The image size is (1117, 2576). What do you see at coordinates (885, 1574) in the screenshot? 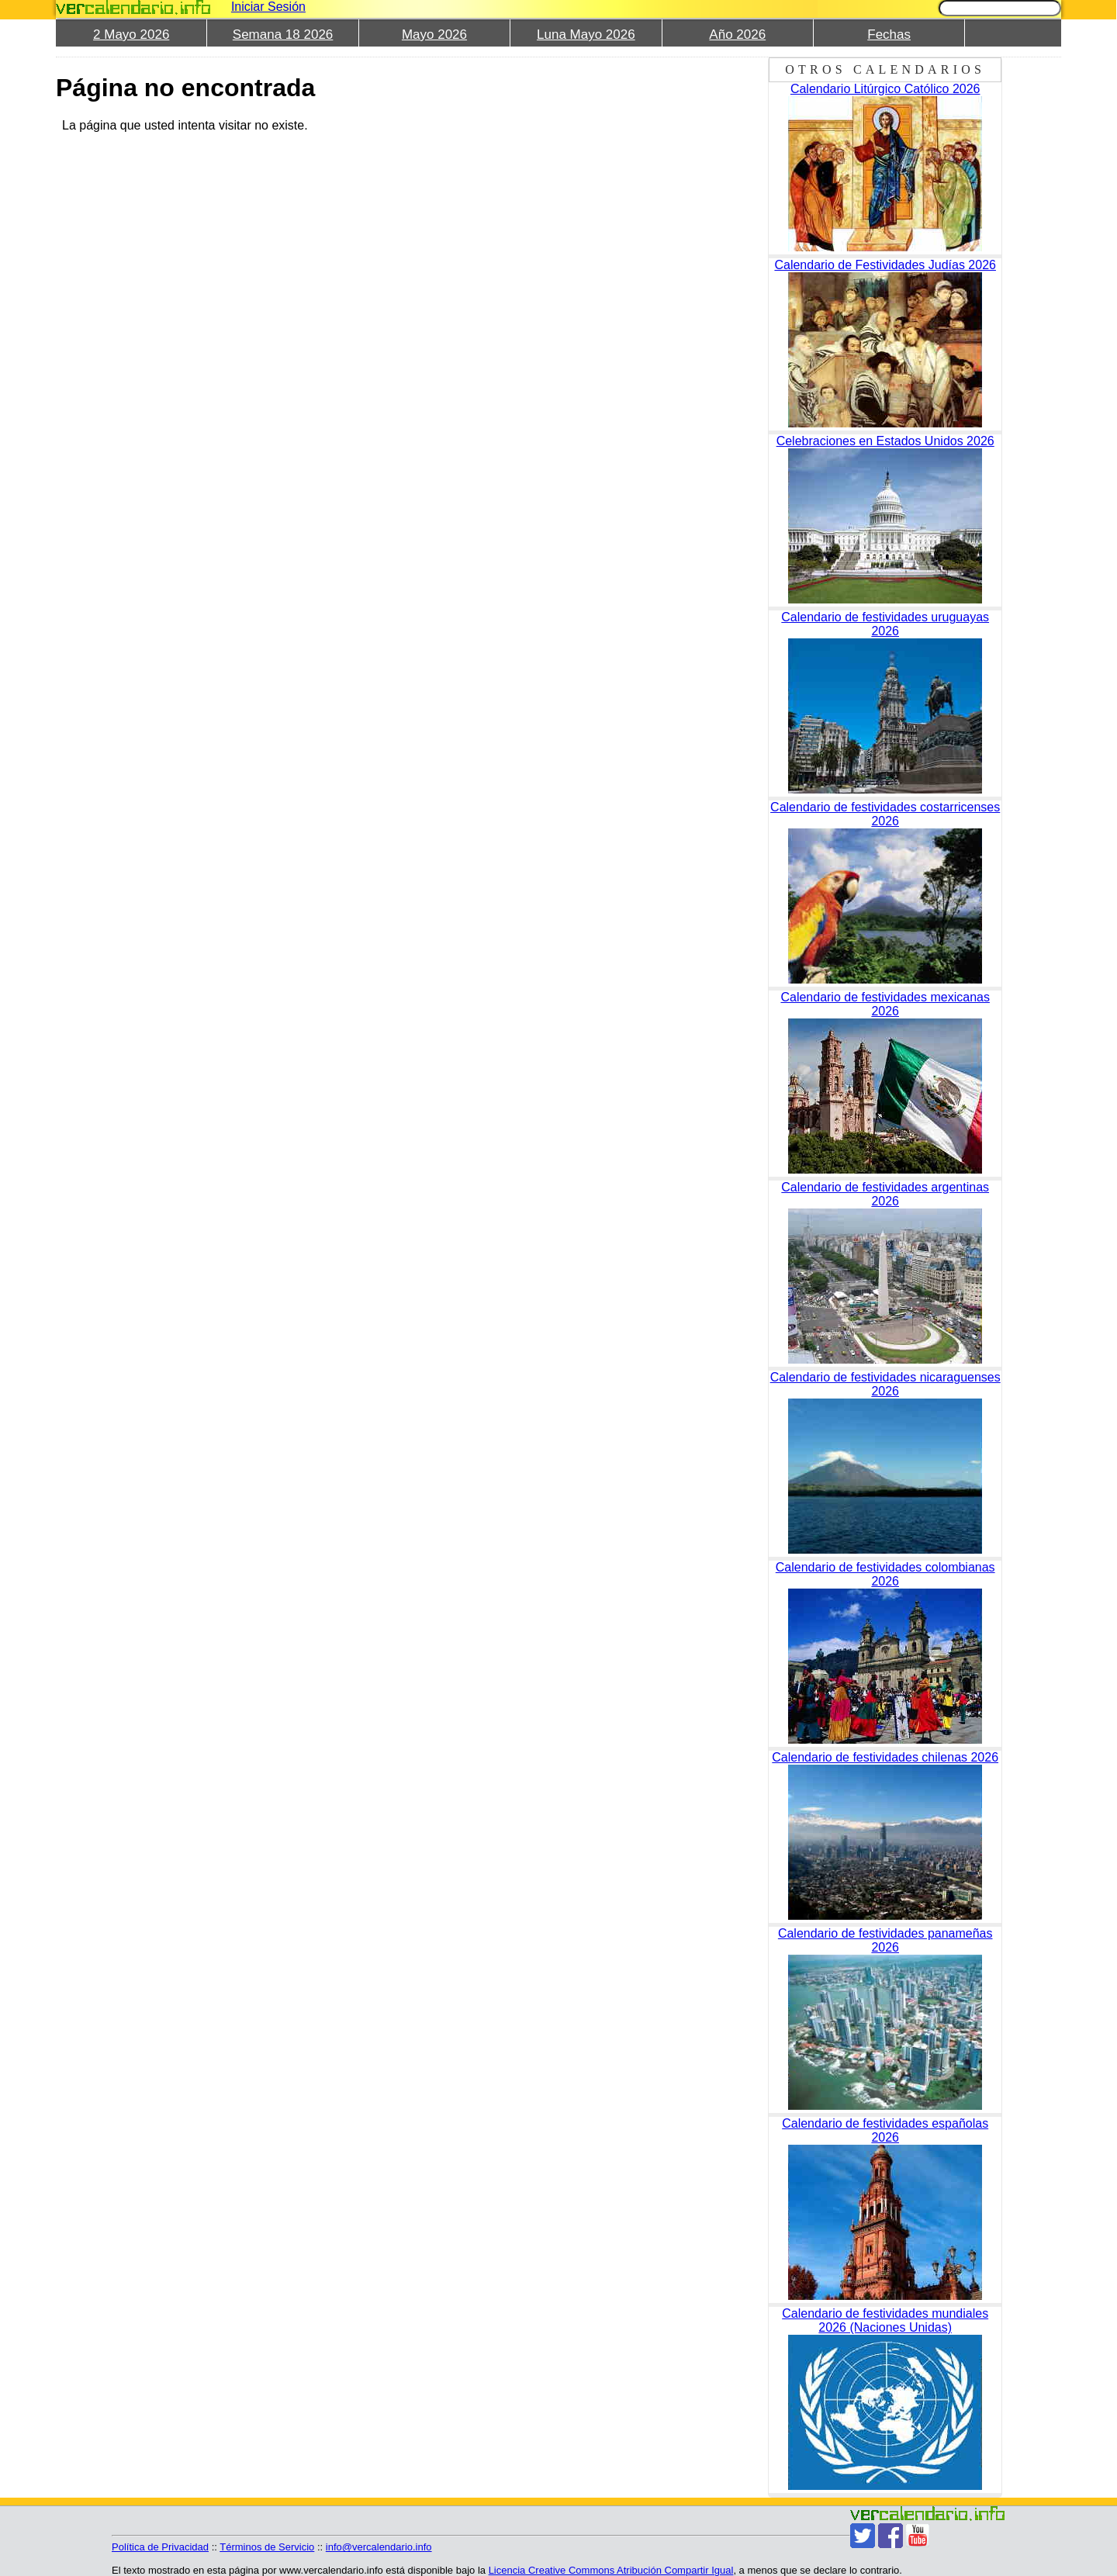
I see `Calendario de festividades colombianas 2026` at bounding box center [885, 1574].